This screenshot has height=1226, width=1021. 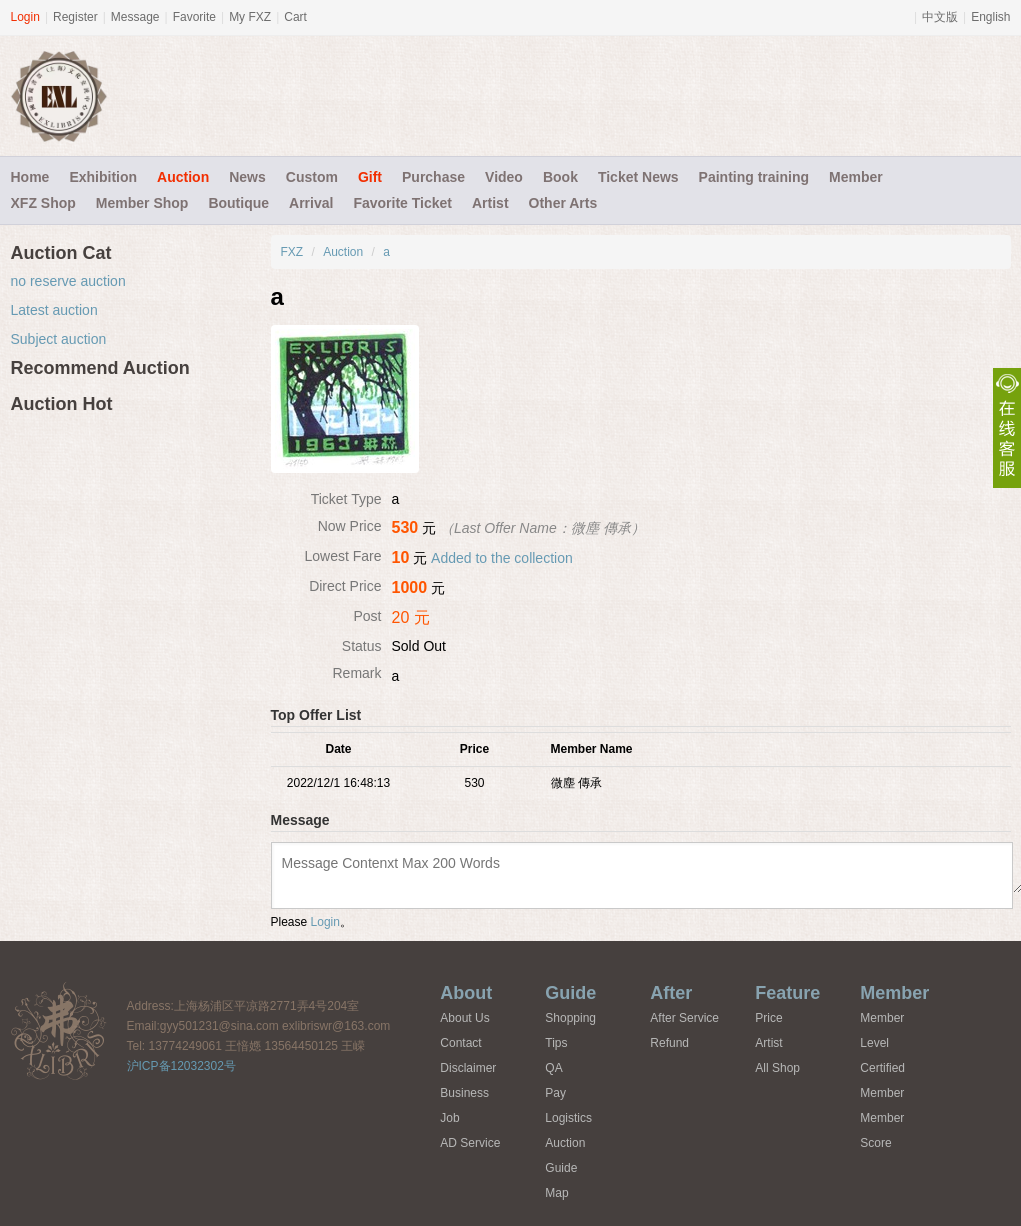 What do you see at coordinates (68, 281) in the screenshot?
I see `no reserve auction` at bounding box center [68, 281].